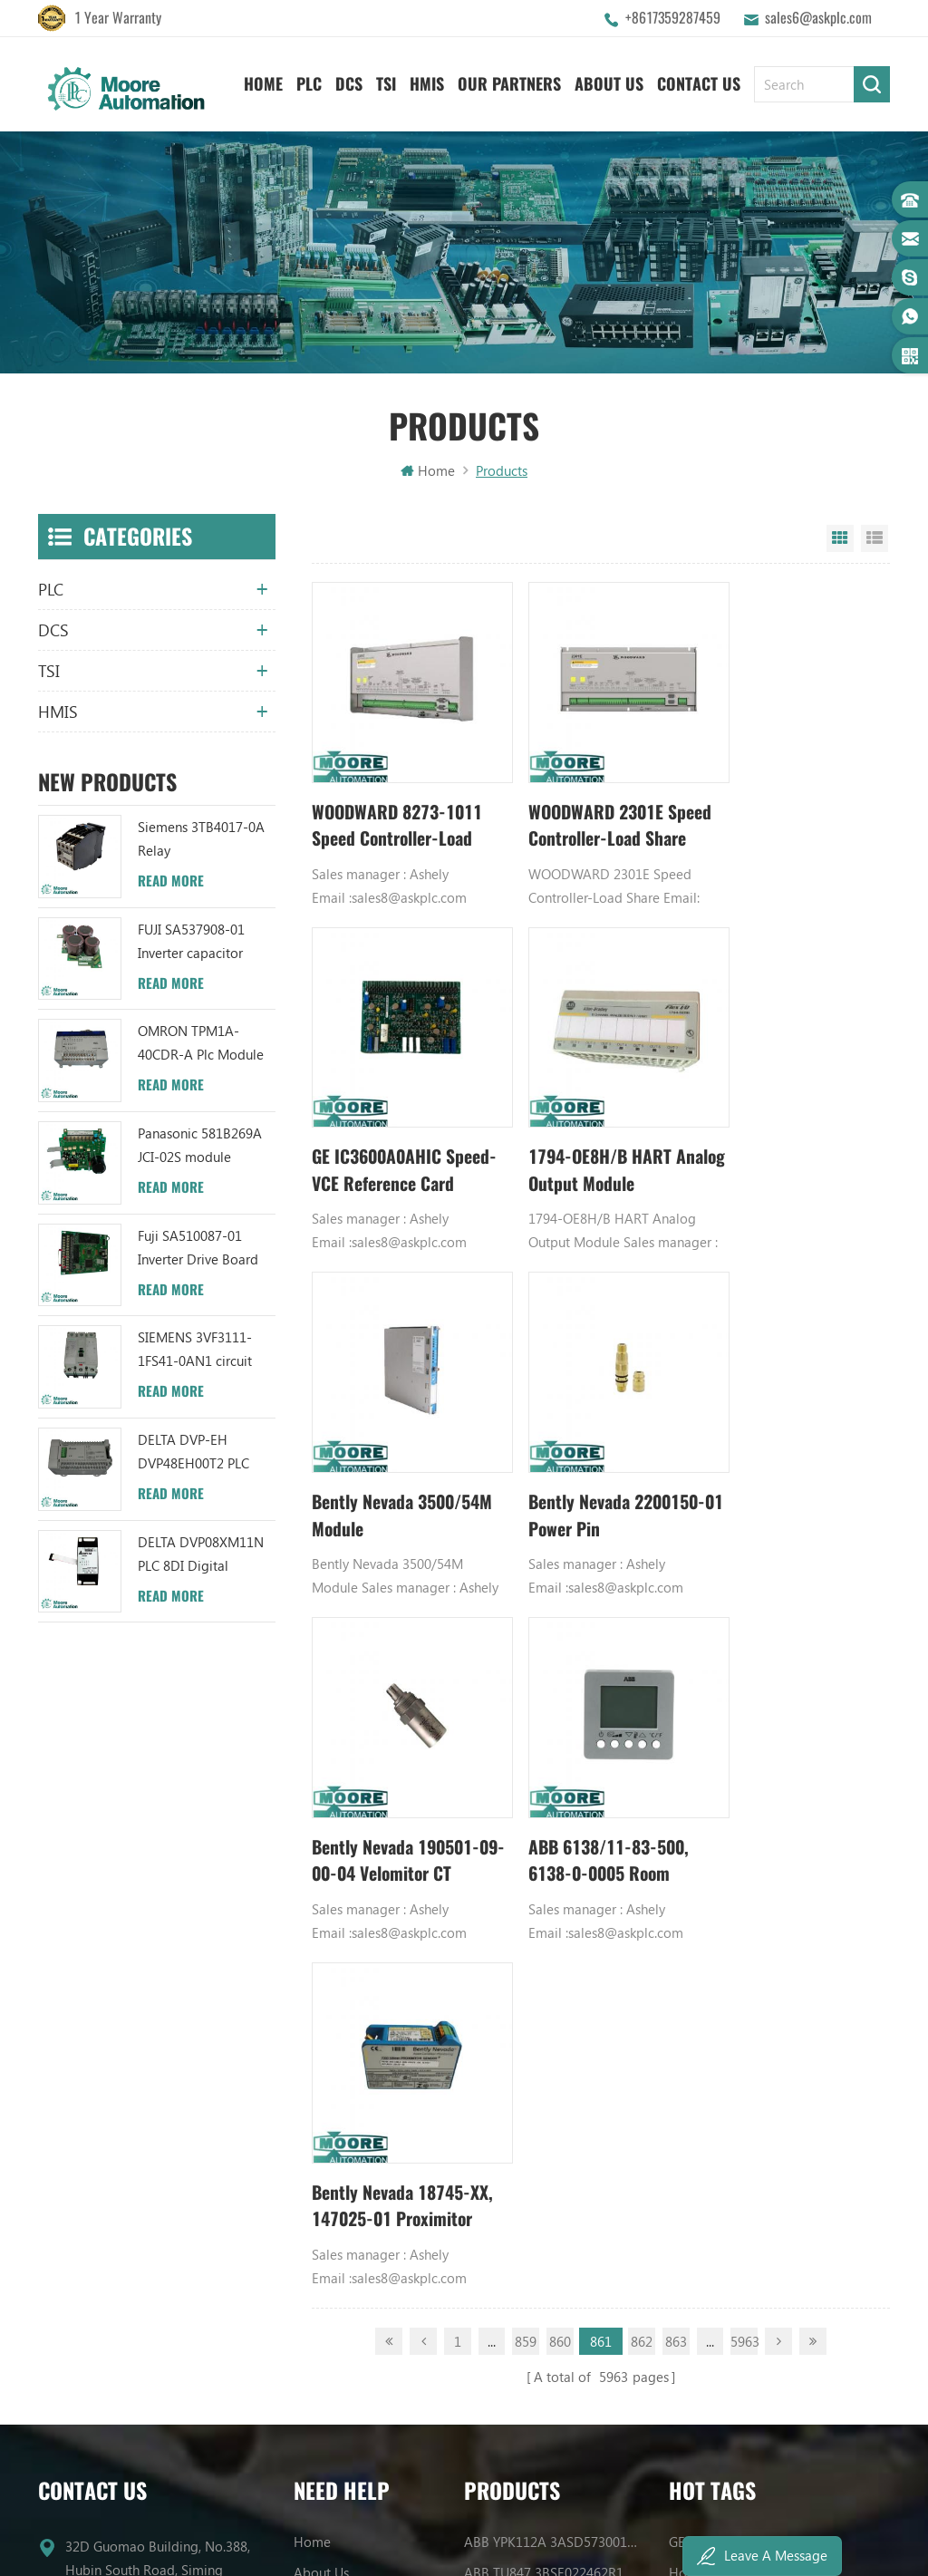  What do you see at coordinates (676, 1591) in the screenshot?
I see `863` at bounding box center [676, 1591].